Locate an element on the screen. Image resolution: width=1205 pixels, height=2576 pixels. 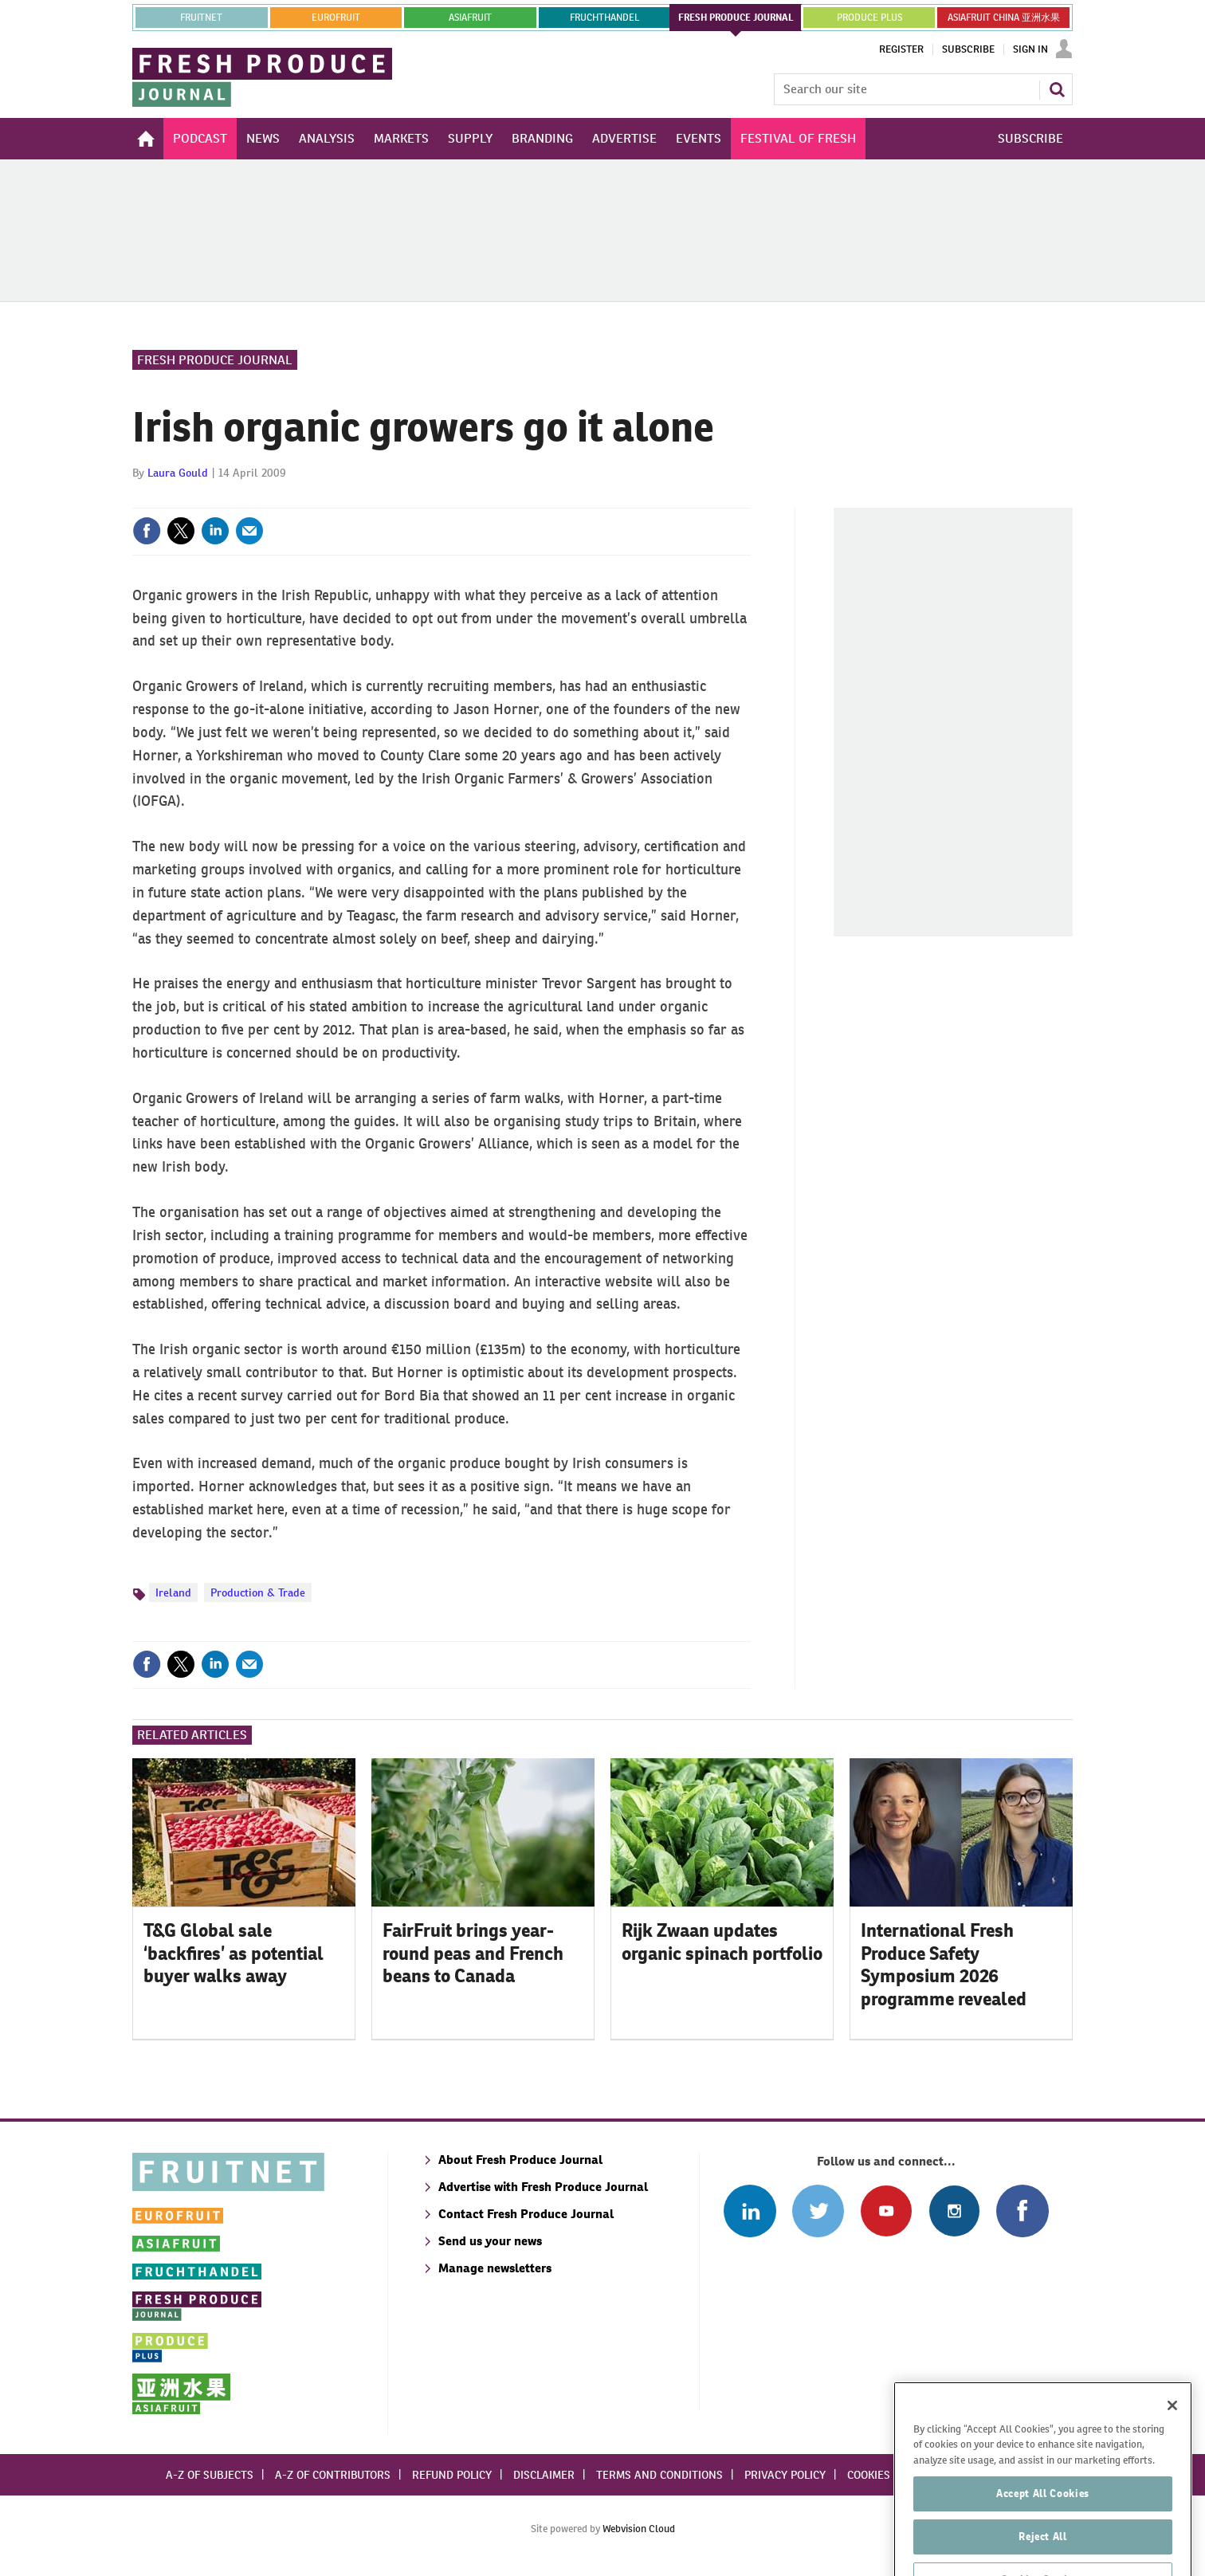
Cookies policy is located at coordinates (887, 2475).